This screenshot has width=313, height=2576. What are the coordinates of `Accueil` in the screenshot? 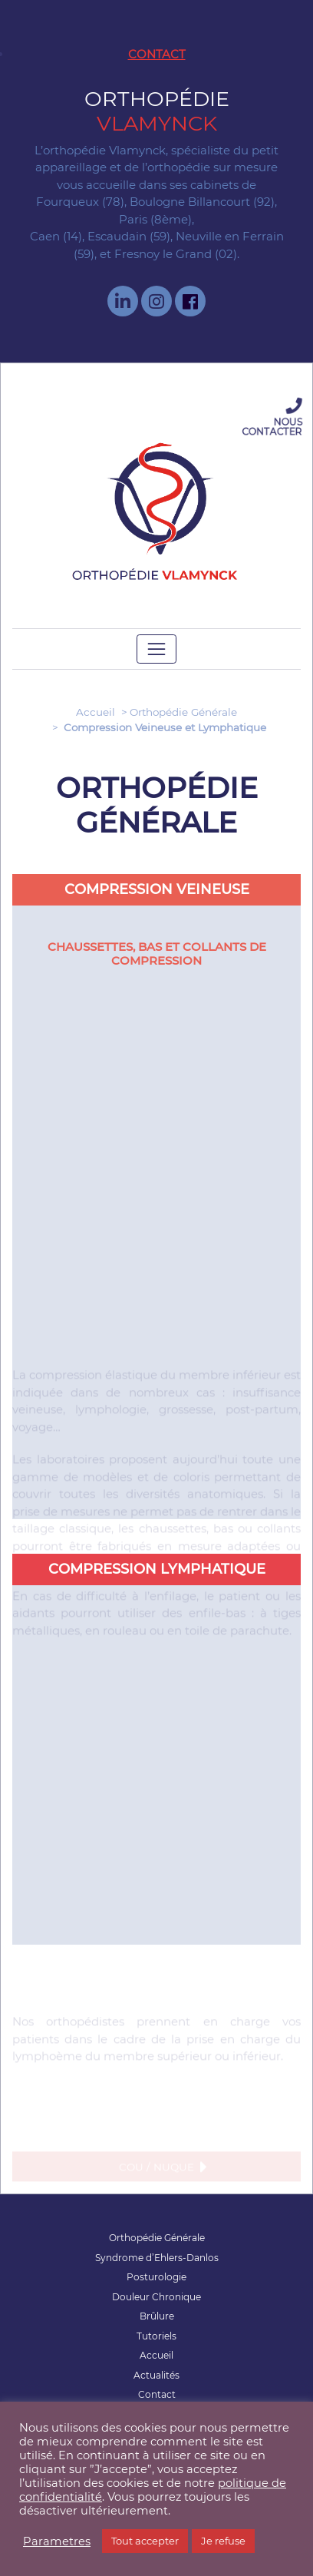 It's located at (95, 712).